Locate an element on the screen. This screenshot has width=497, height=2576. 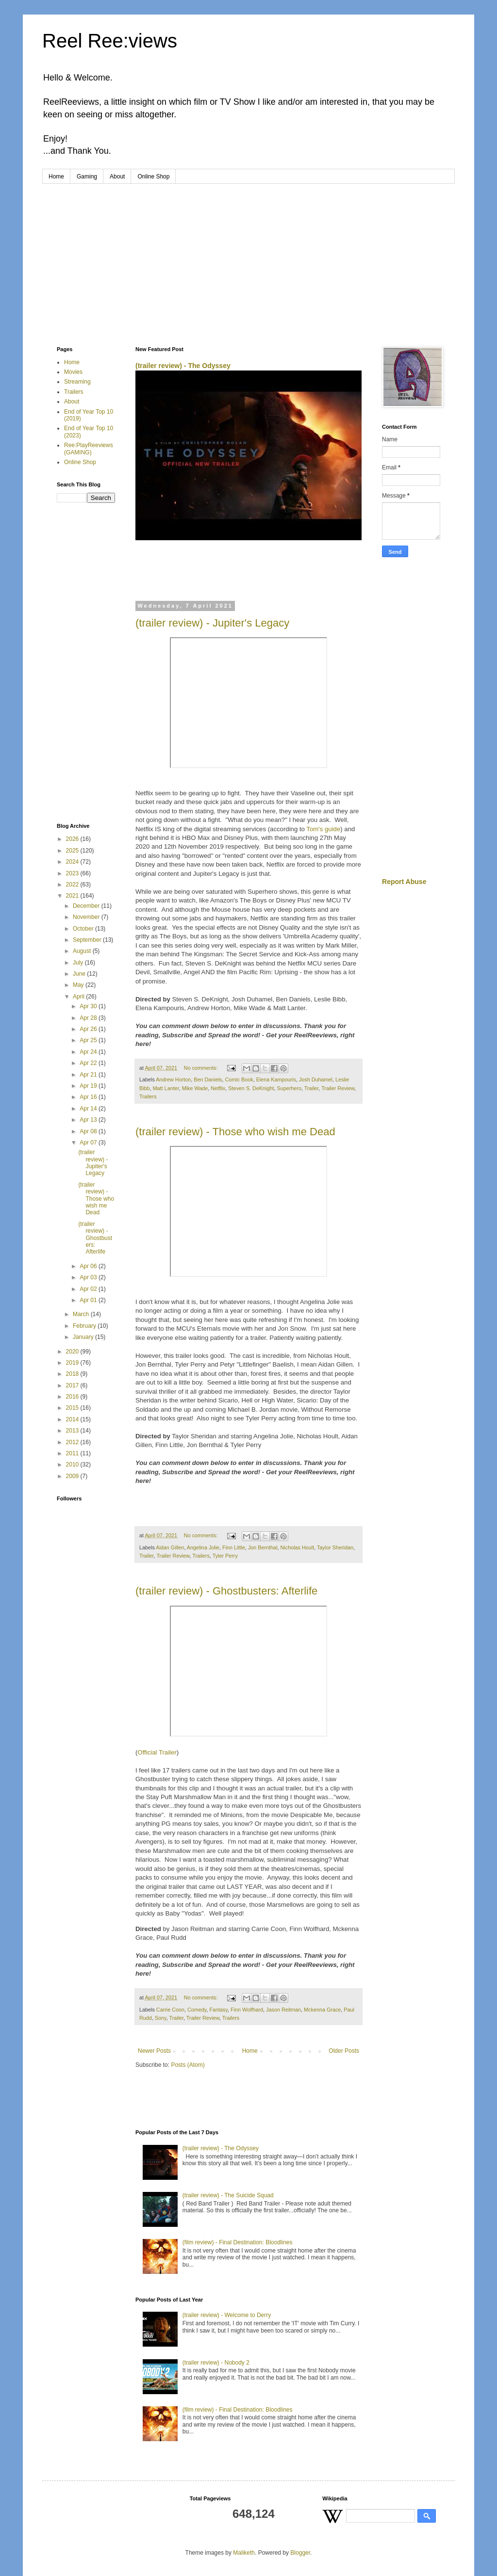
Apr 24 is located at coordinates (89, 1051).